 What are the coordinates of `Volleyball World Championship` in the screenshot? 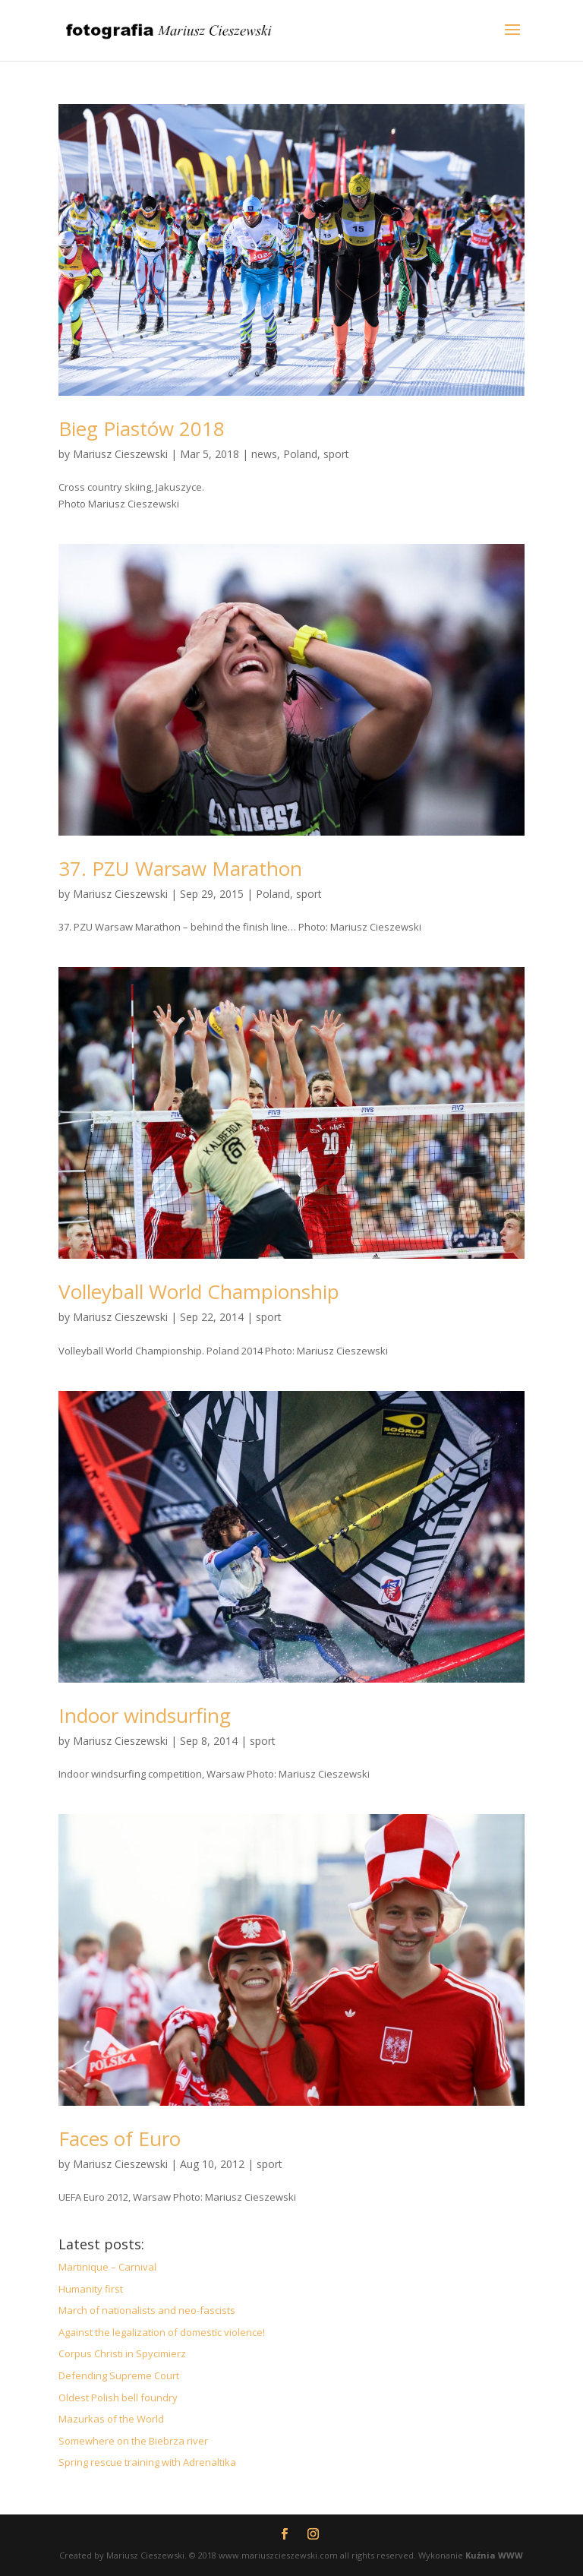 It's located at (198, 1291).